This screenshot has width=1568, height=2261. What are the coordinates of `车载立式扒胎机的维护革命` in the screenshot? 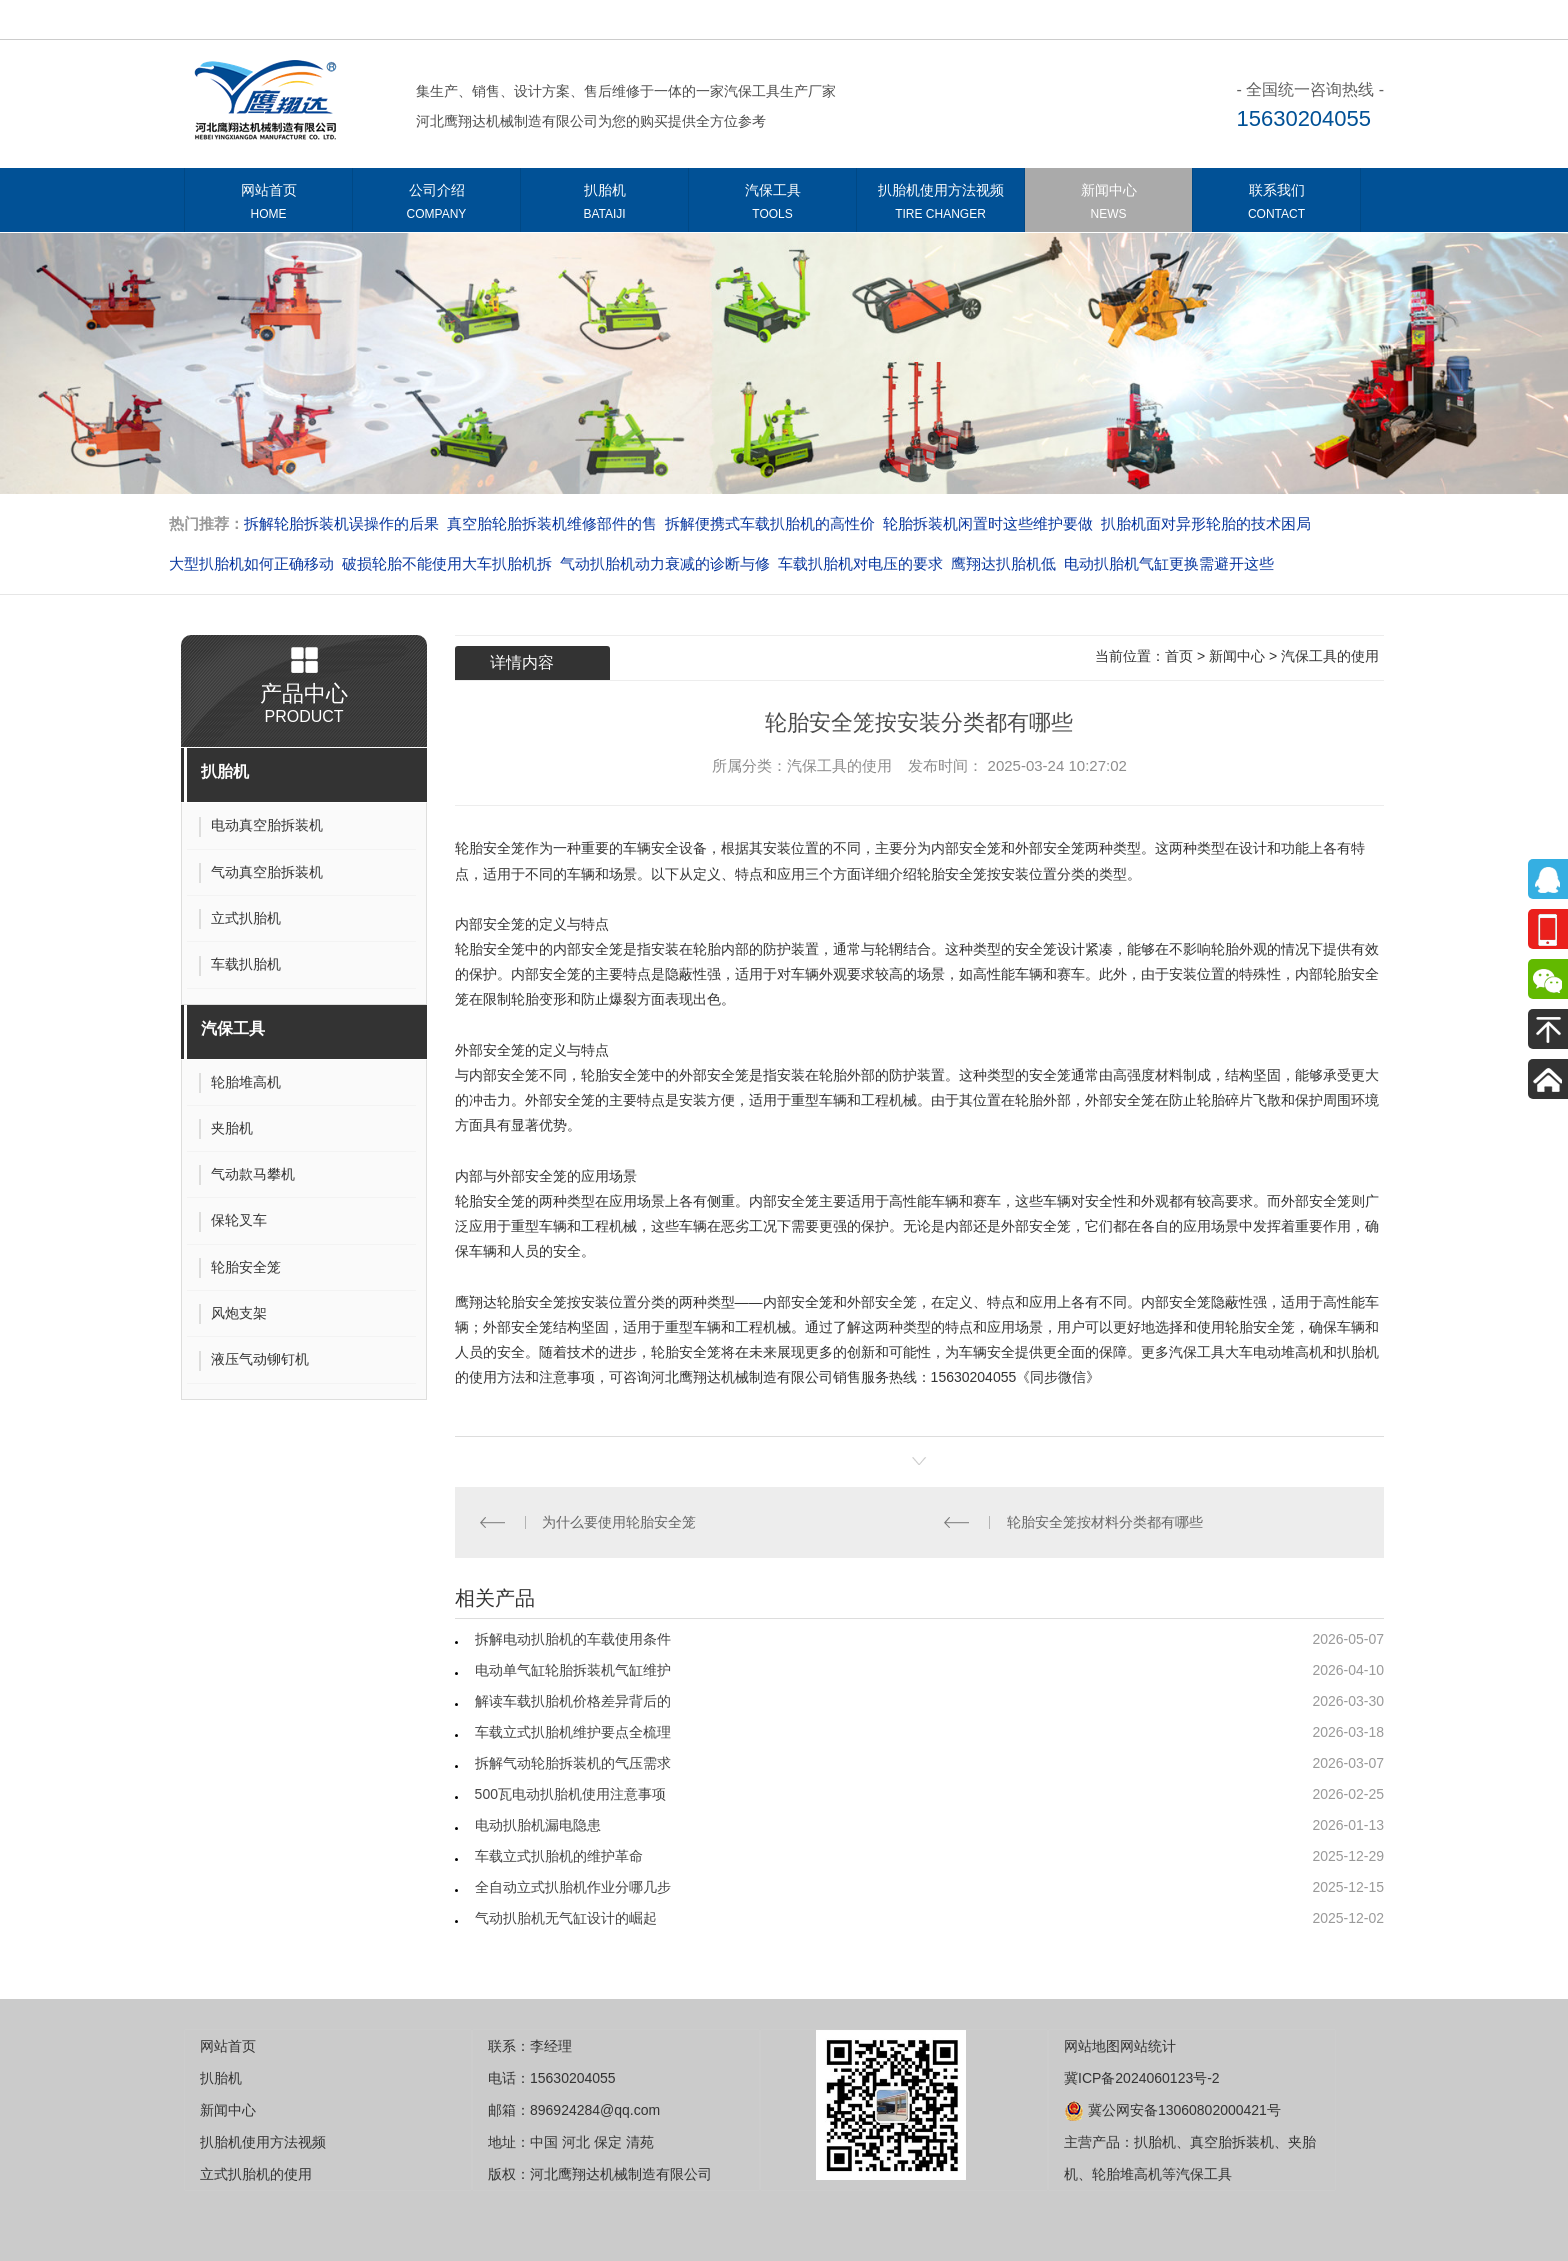 It's located at (559, 1856).